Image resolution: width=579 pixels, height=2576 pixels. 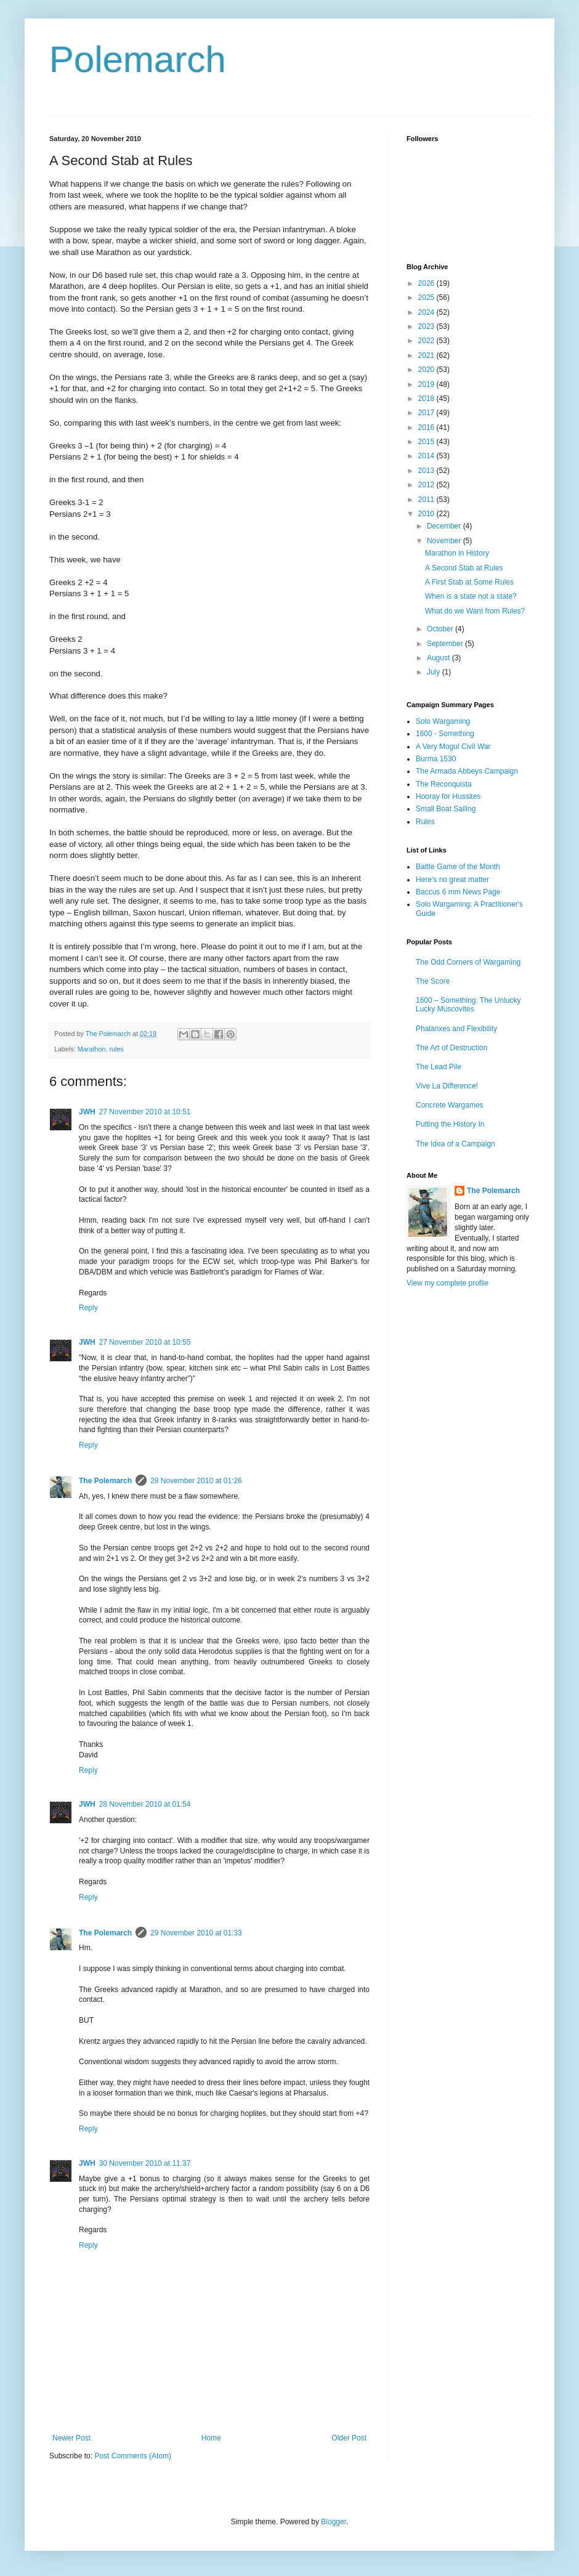 I want to click on October, so click(x=441, y=629).